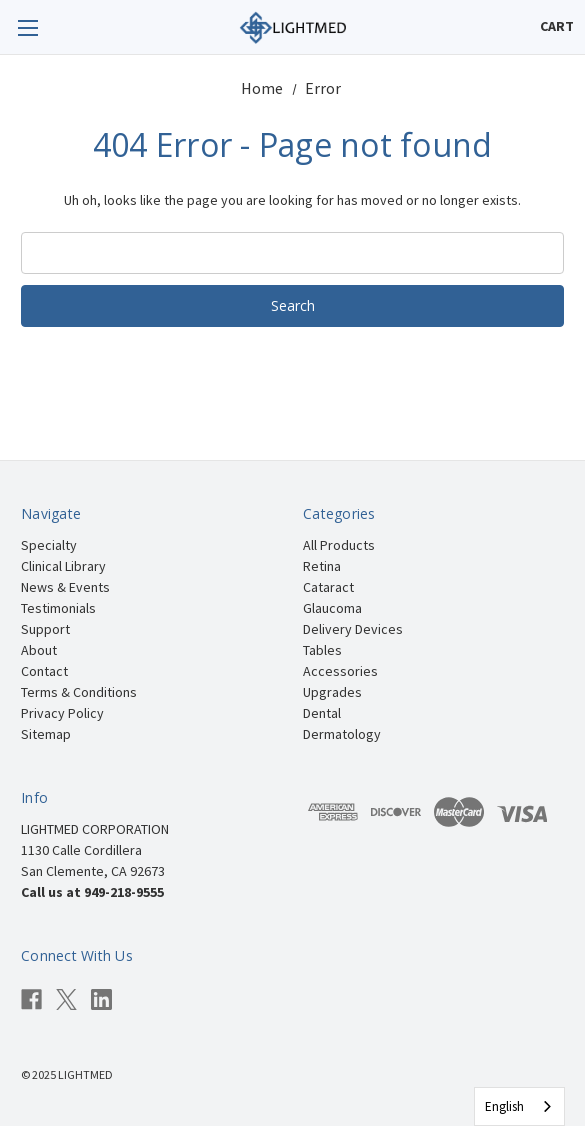  I want to click on Privacy Policy, so click(62, 713).